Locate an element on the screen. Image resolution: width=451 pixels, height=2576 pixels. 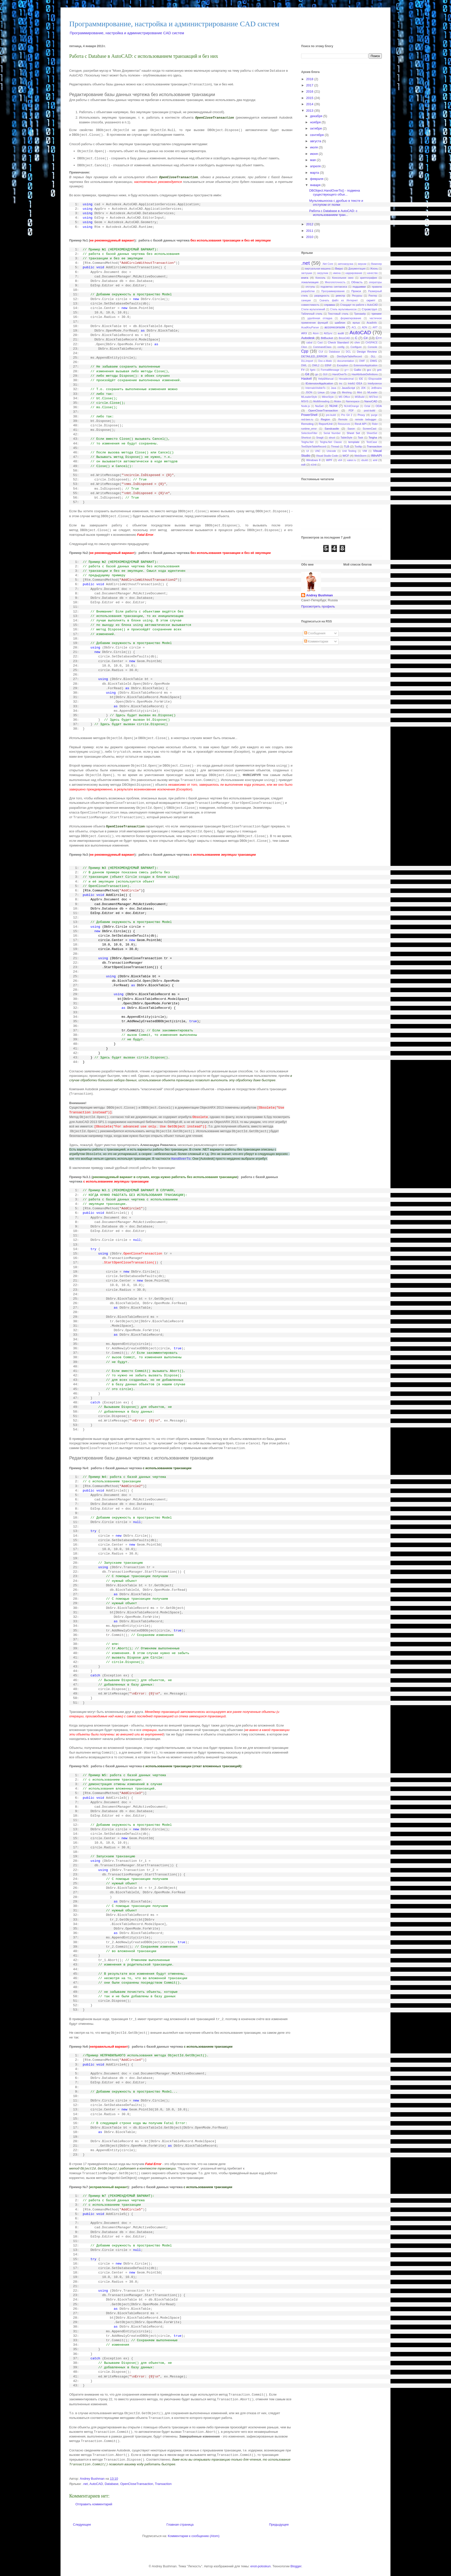
версии is located at coordinates (362, 264).